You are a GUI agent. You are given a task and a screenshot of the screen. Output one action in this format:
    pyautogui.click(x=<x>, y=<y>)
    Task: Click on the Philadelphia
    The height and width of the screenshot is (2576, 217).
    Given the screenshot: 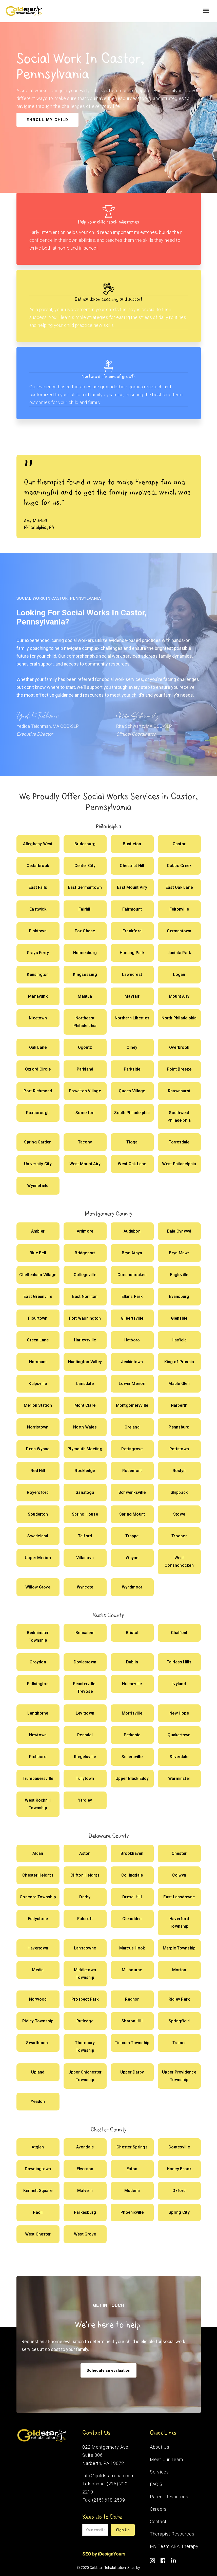 What is the action you would take?
    pyautogui.click(x=108, y=826)
    